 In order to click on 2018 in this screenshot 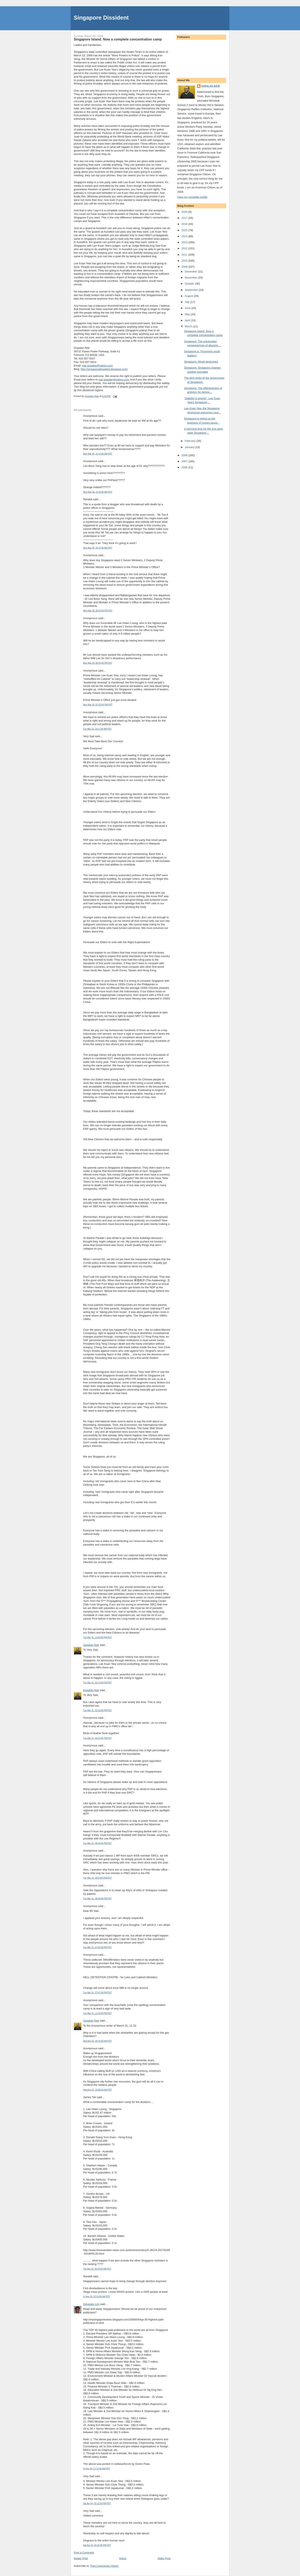, I will do `click(184, 211)`.